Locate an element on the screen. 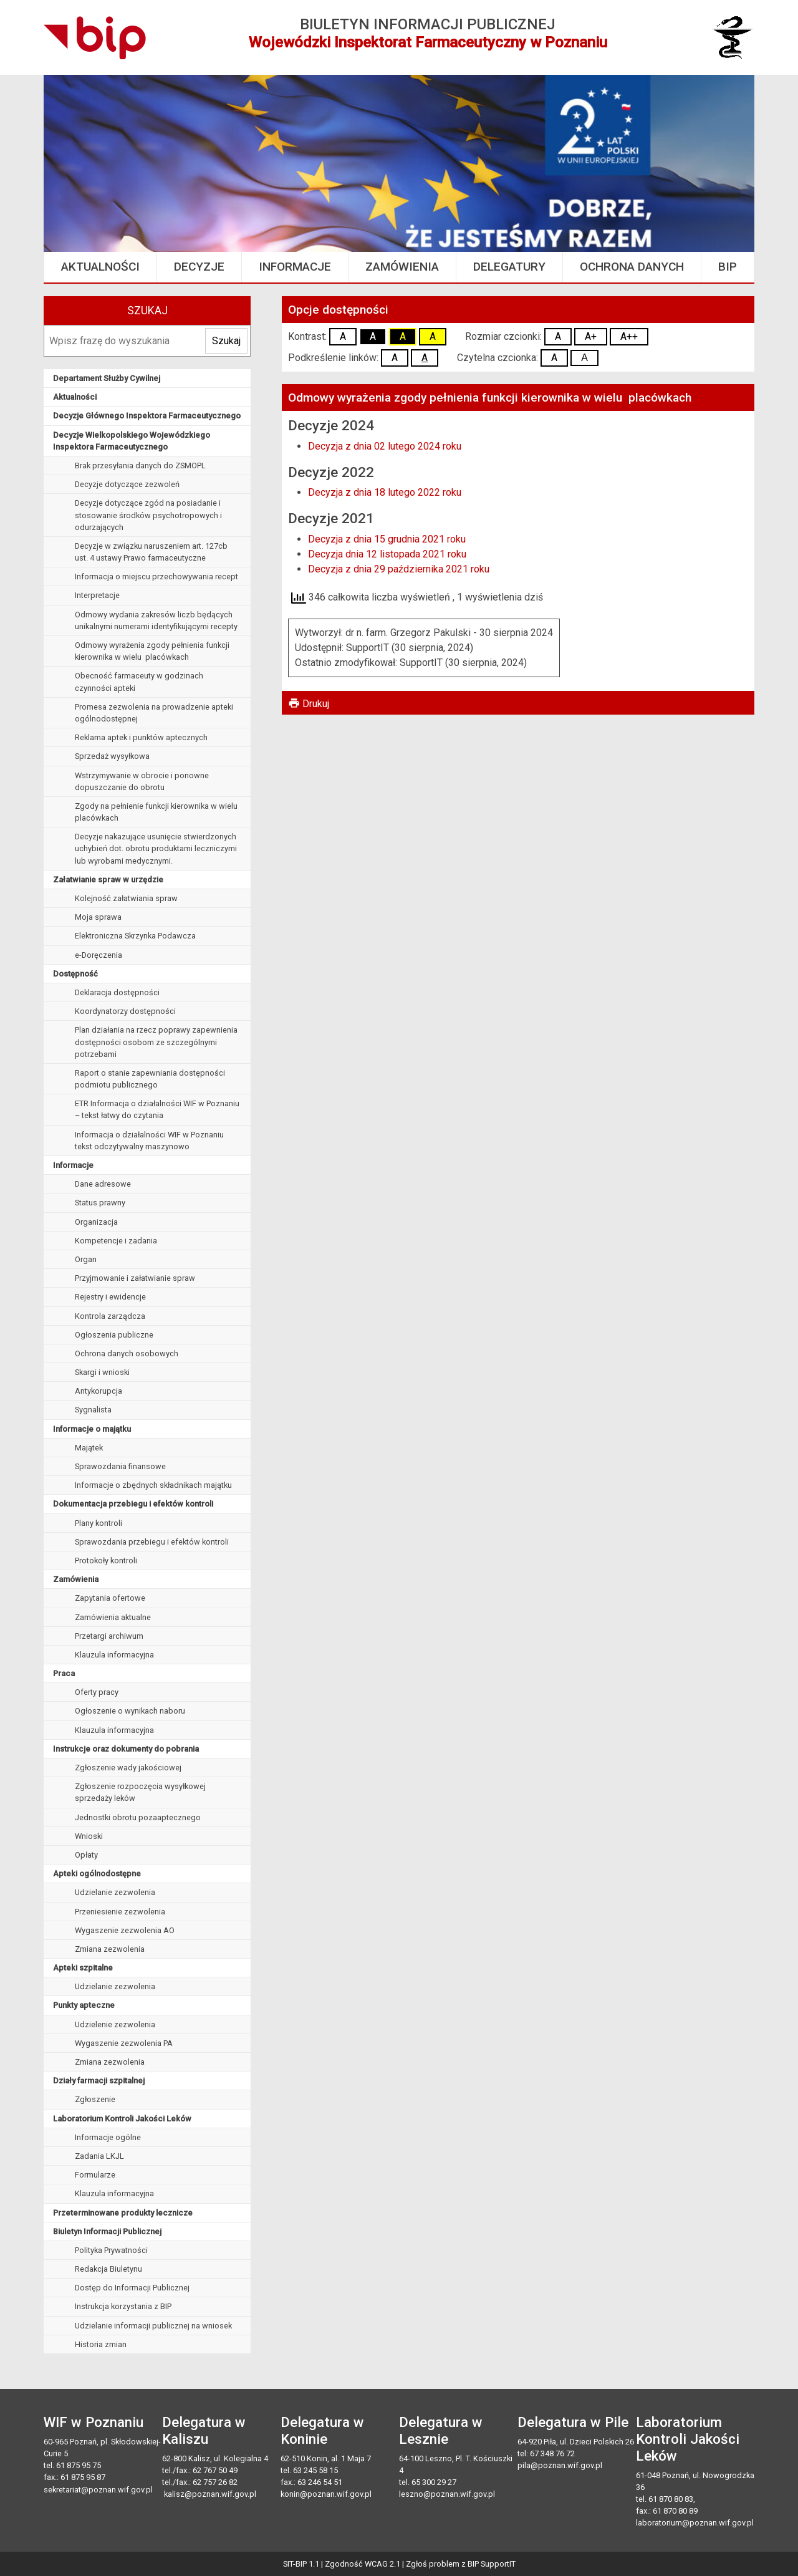 This screenshot has height=2576, width=798. Opłaty is located at coordinates (86, 1855).